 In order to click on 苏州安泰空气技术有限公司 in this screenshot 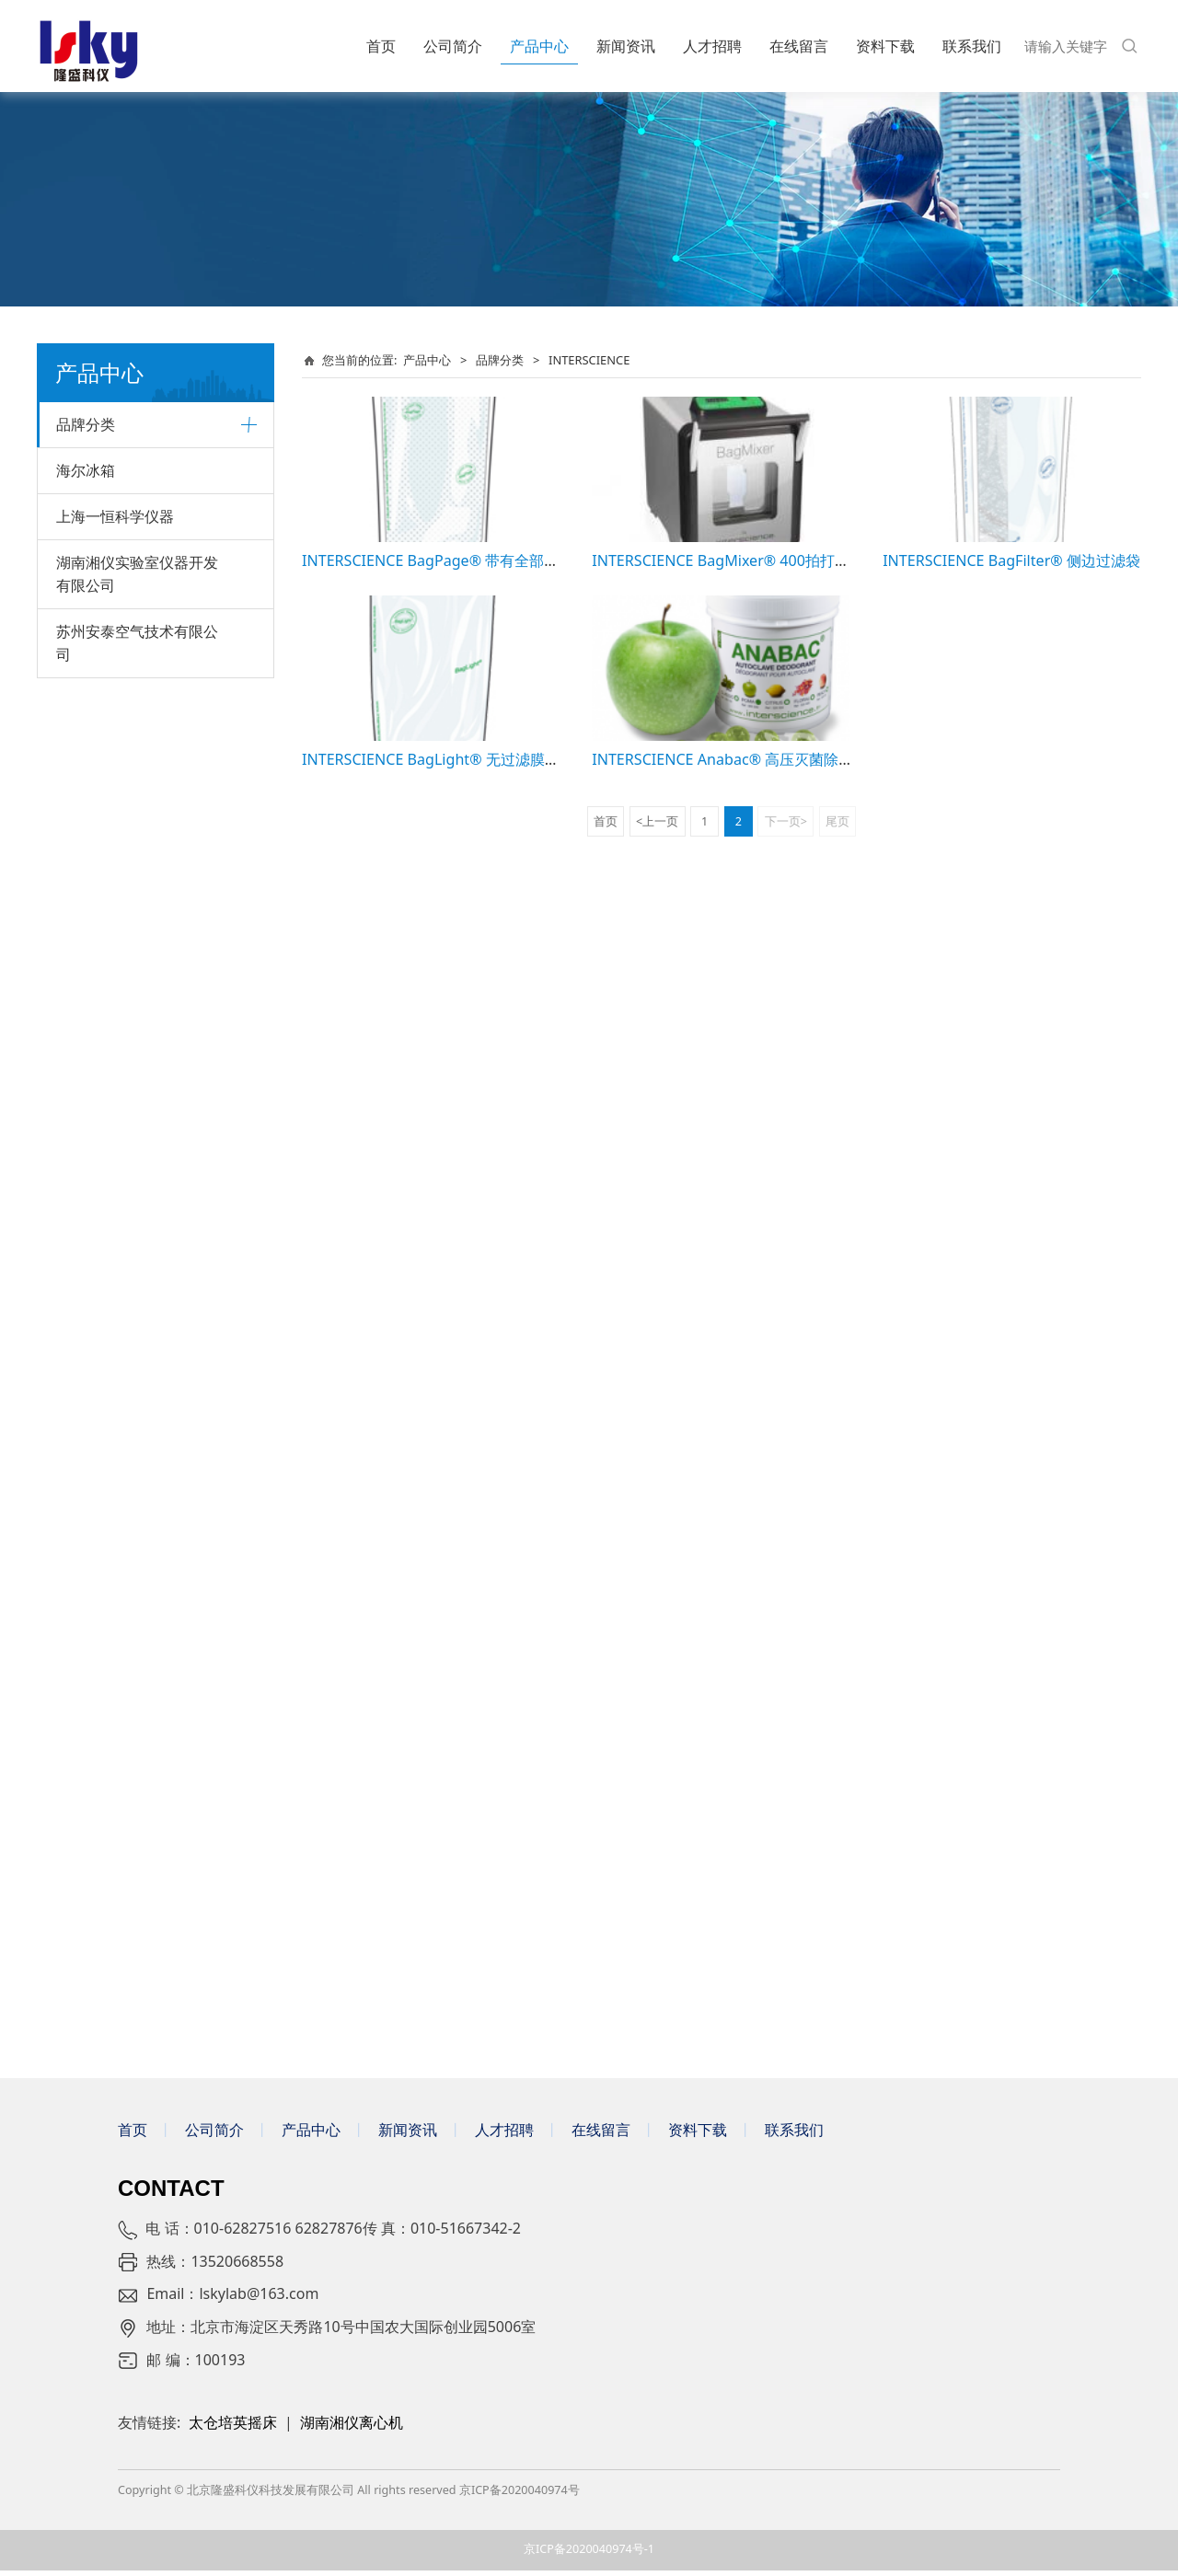, I will do `click(137, 1952)`.